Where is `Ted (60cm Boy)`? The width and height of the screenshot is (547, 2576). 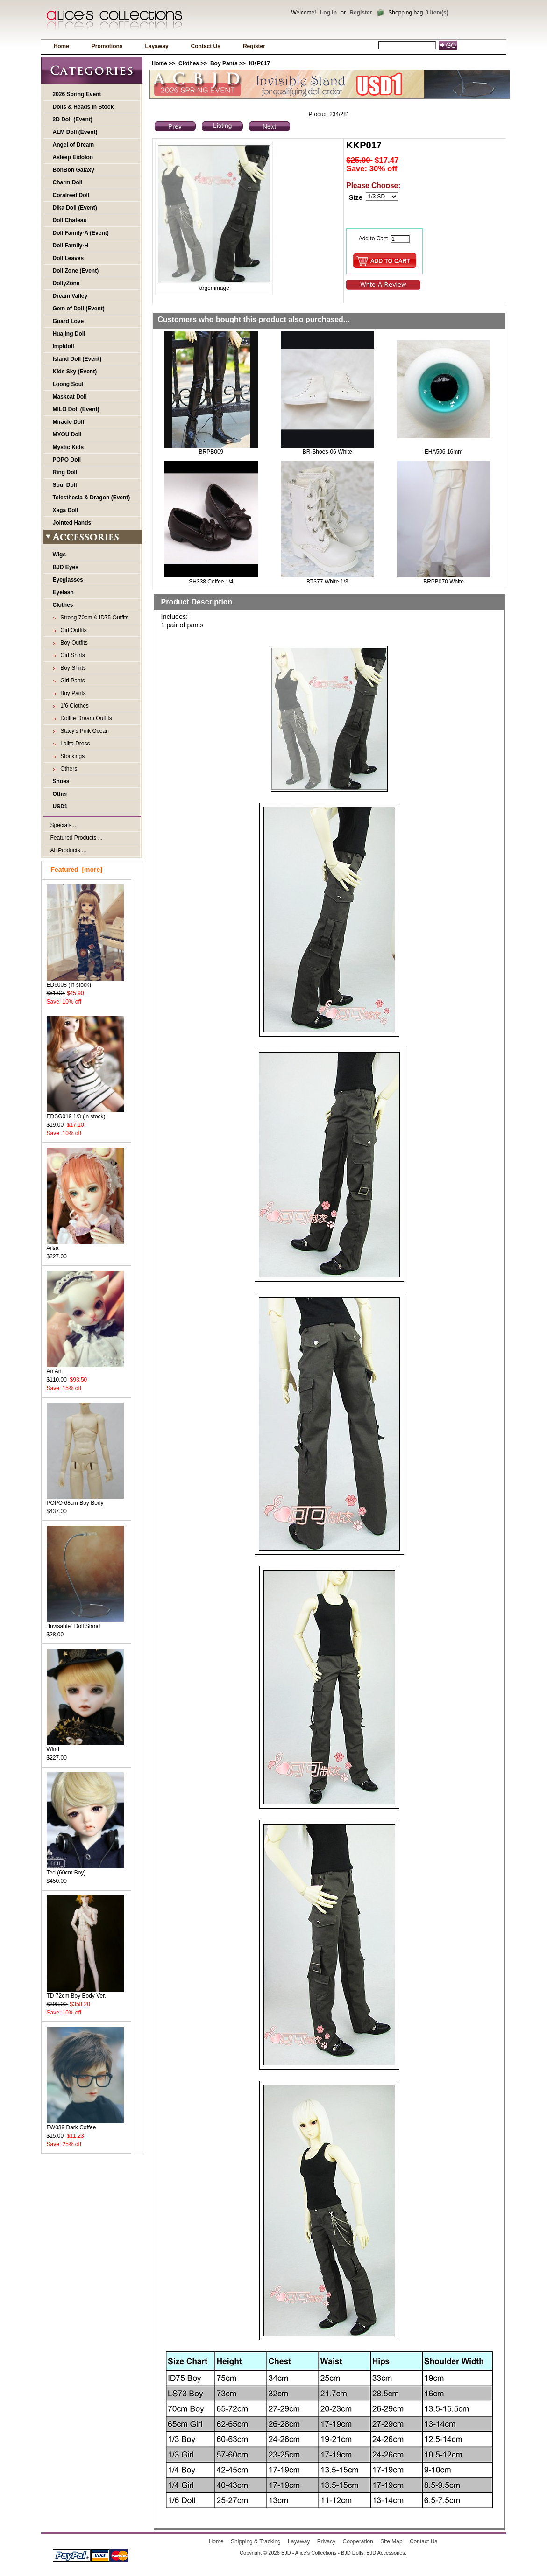
Ted (60cm Boy) is located at coordinates (85, 1869).